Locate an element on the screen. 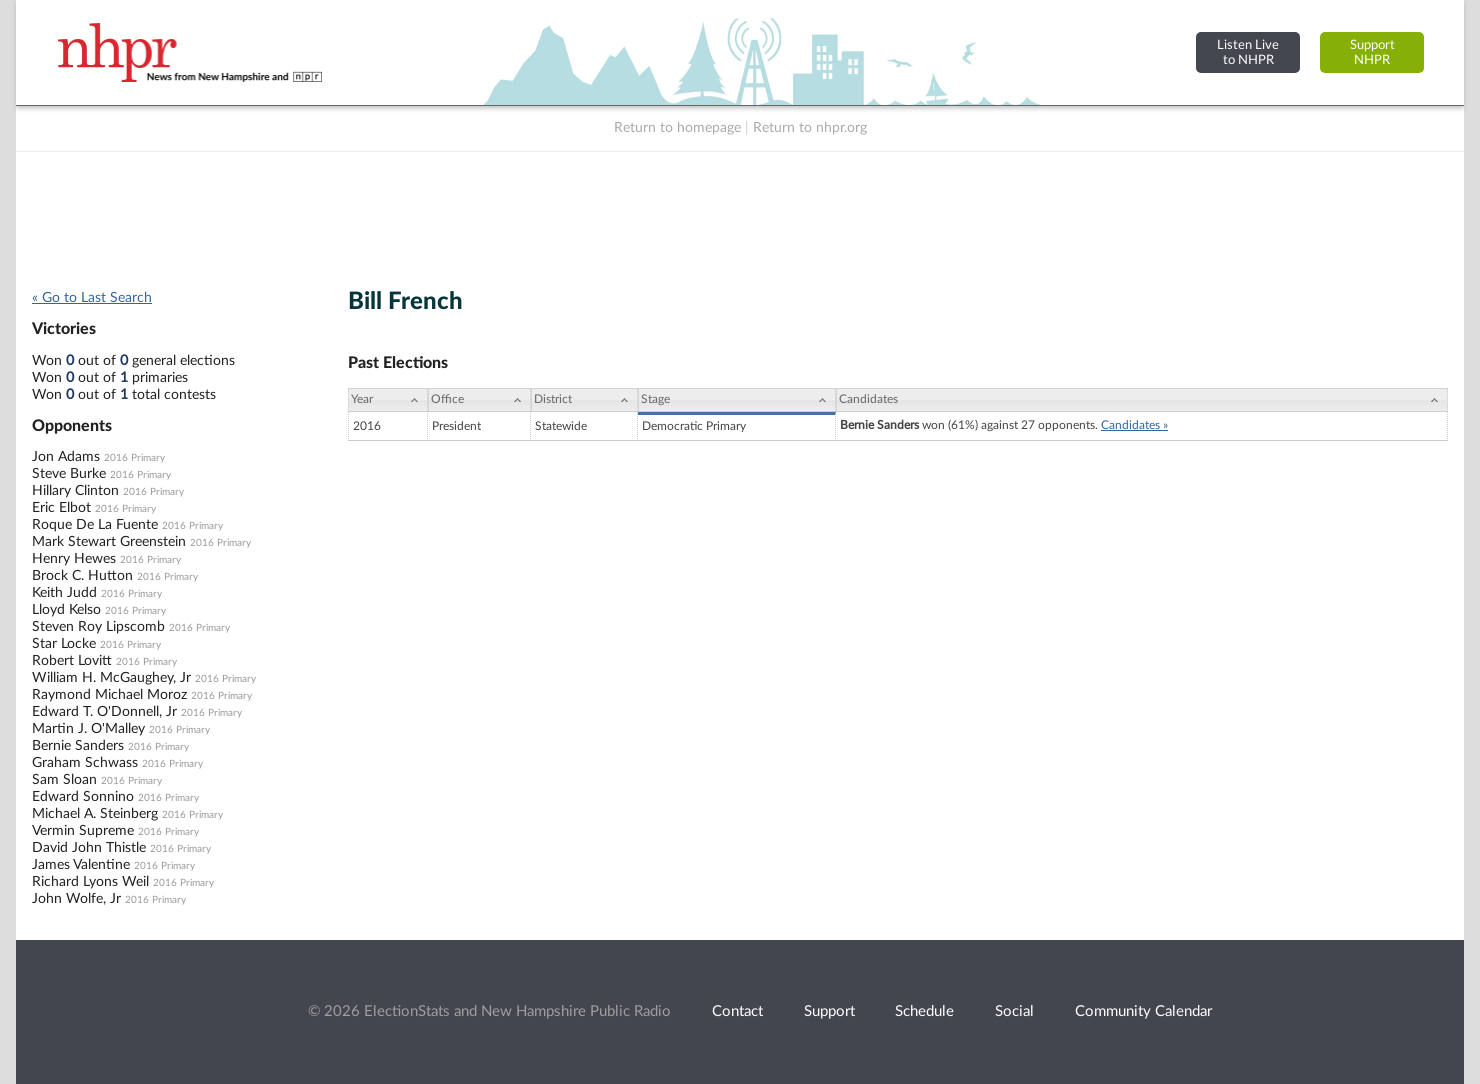  [Candidates: activate to sort column ascending] is located at coordinates (1142, 400).